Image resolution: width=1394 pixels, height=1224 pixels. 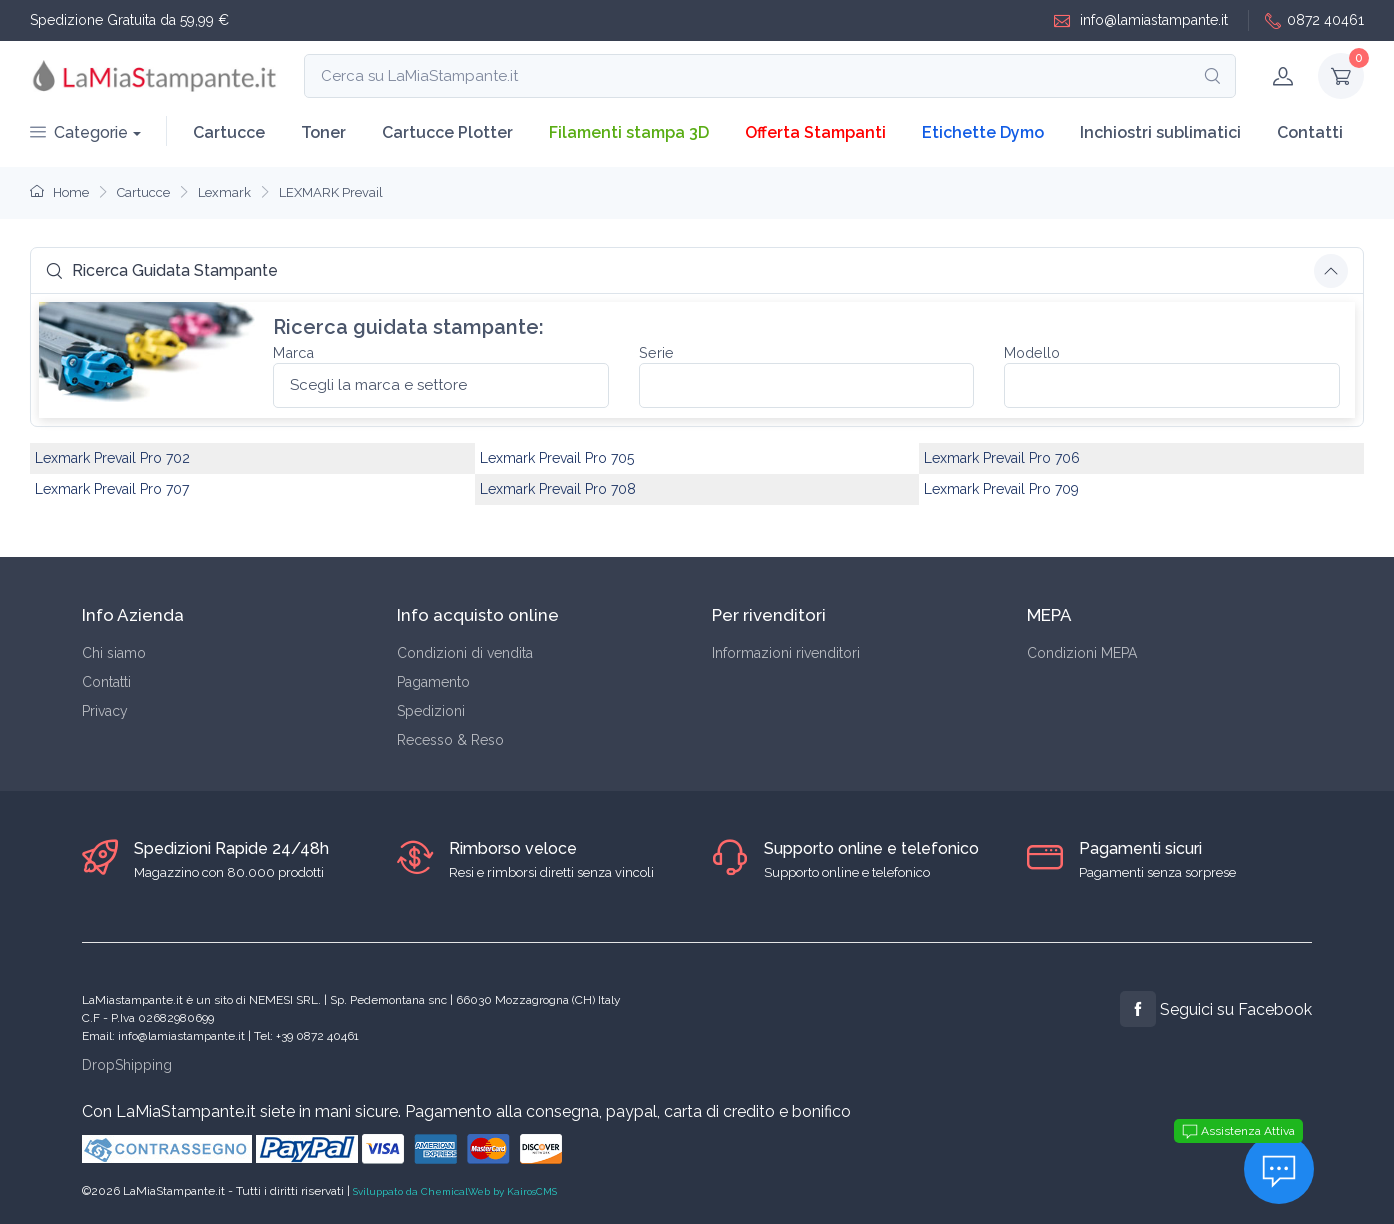 What do you see at coordinates (105, 711) in the screenshot?
I see `Privacy` at bounding box center [105, 711].